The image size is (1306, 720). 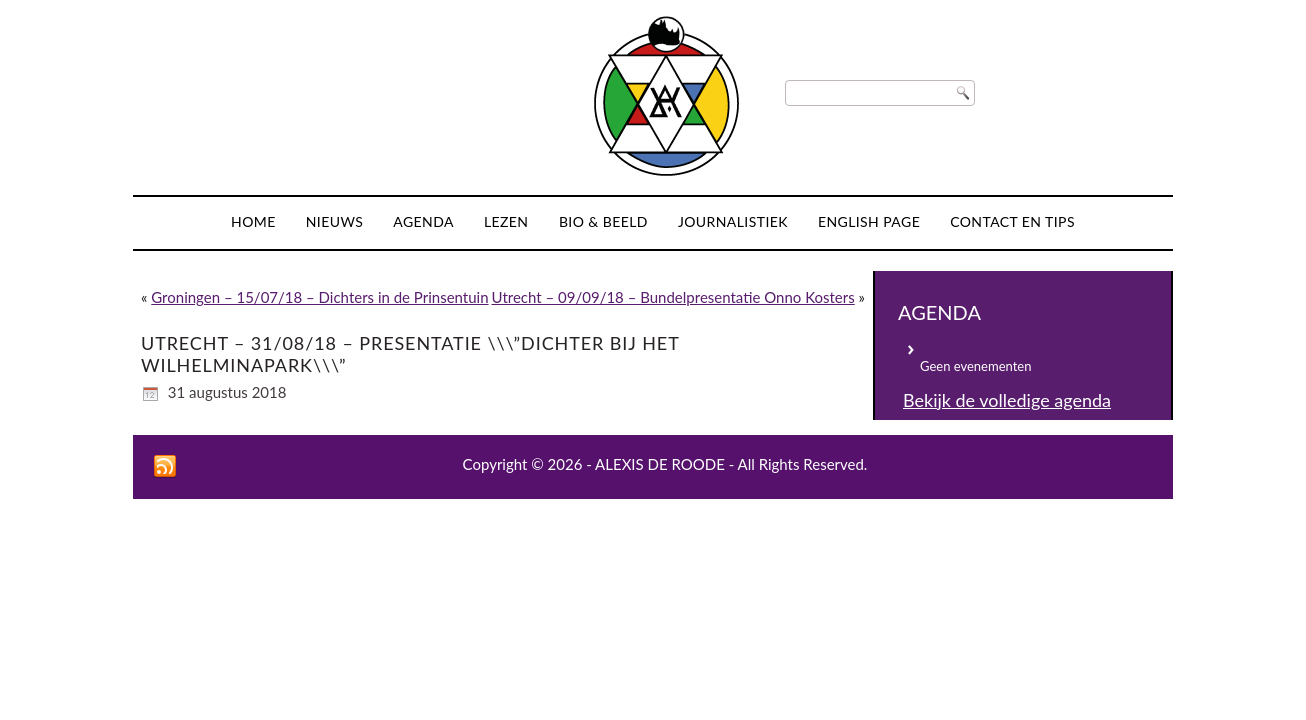 I want to click on Journalistiek, so click(x=733, y=221).